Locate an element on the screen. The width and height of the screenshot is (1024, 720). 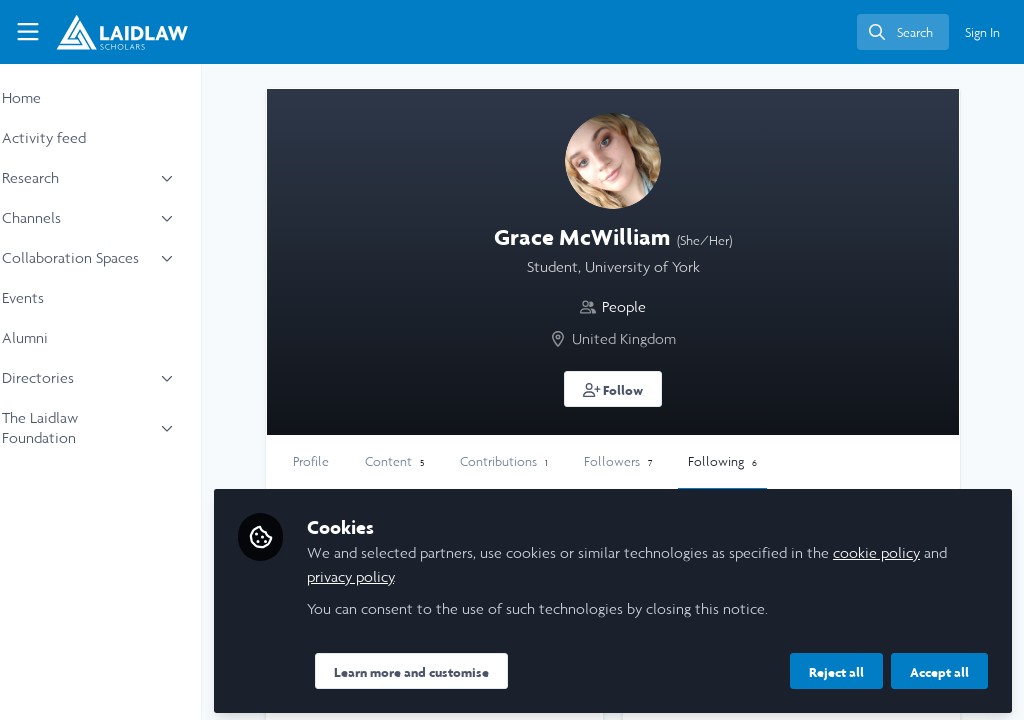
privacy policy is located at coordinates (431, 571).